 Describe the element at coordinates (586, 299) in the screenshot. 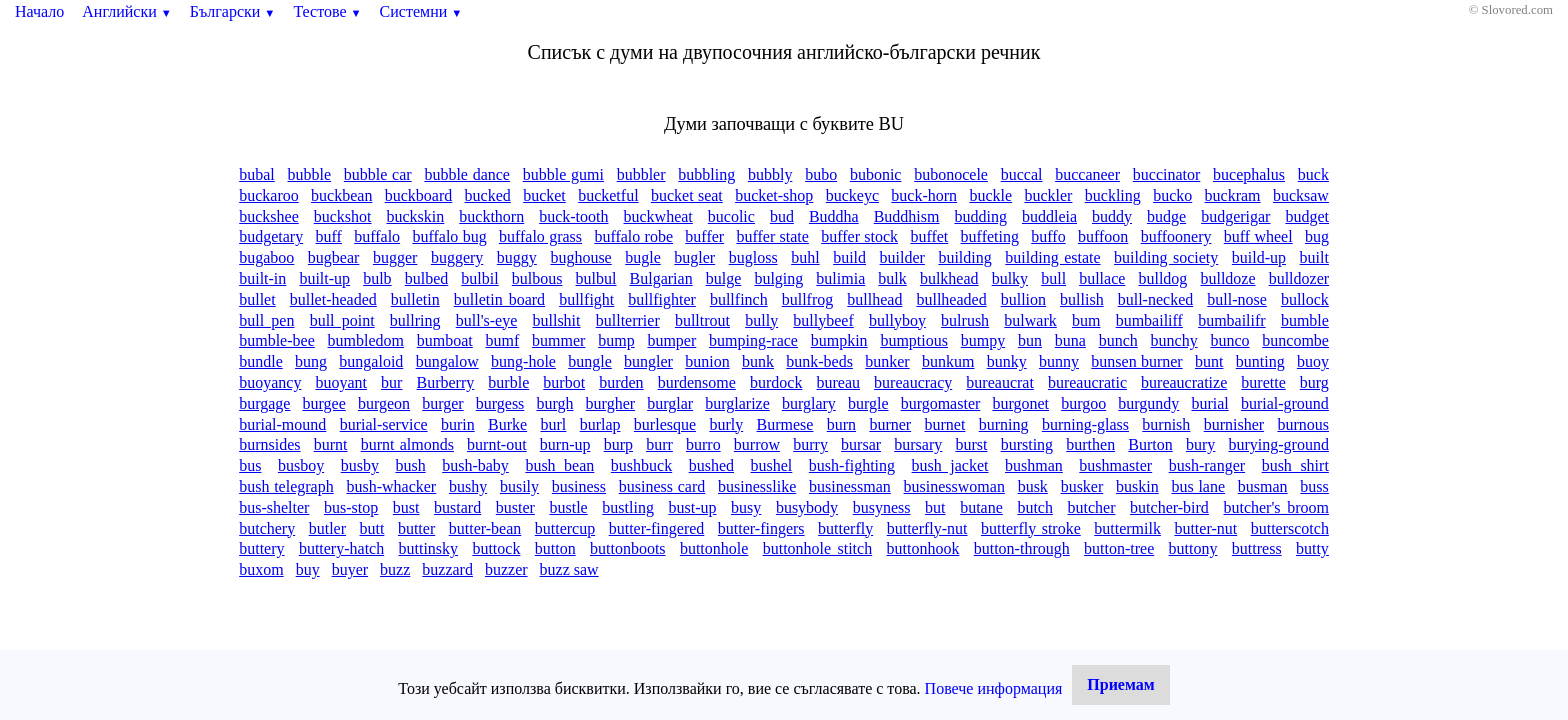

I see `bullfight` at that location.